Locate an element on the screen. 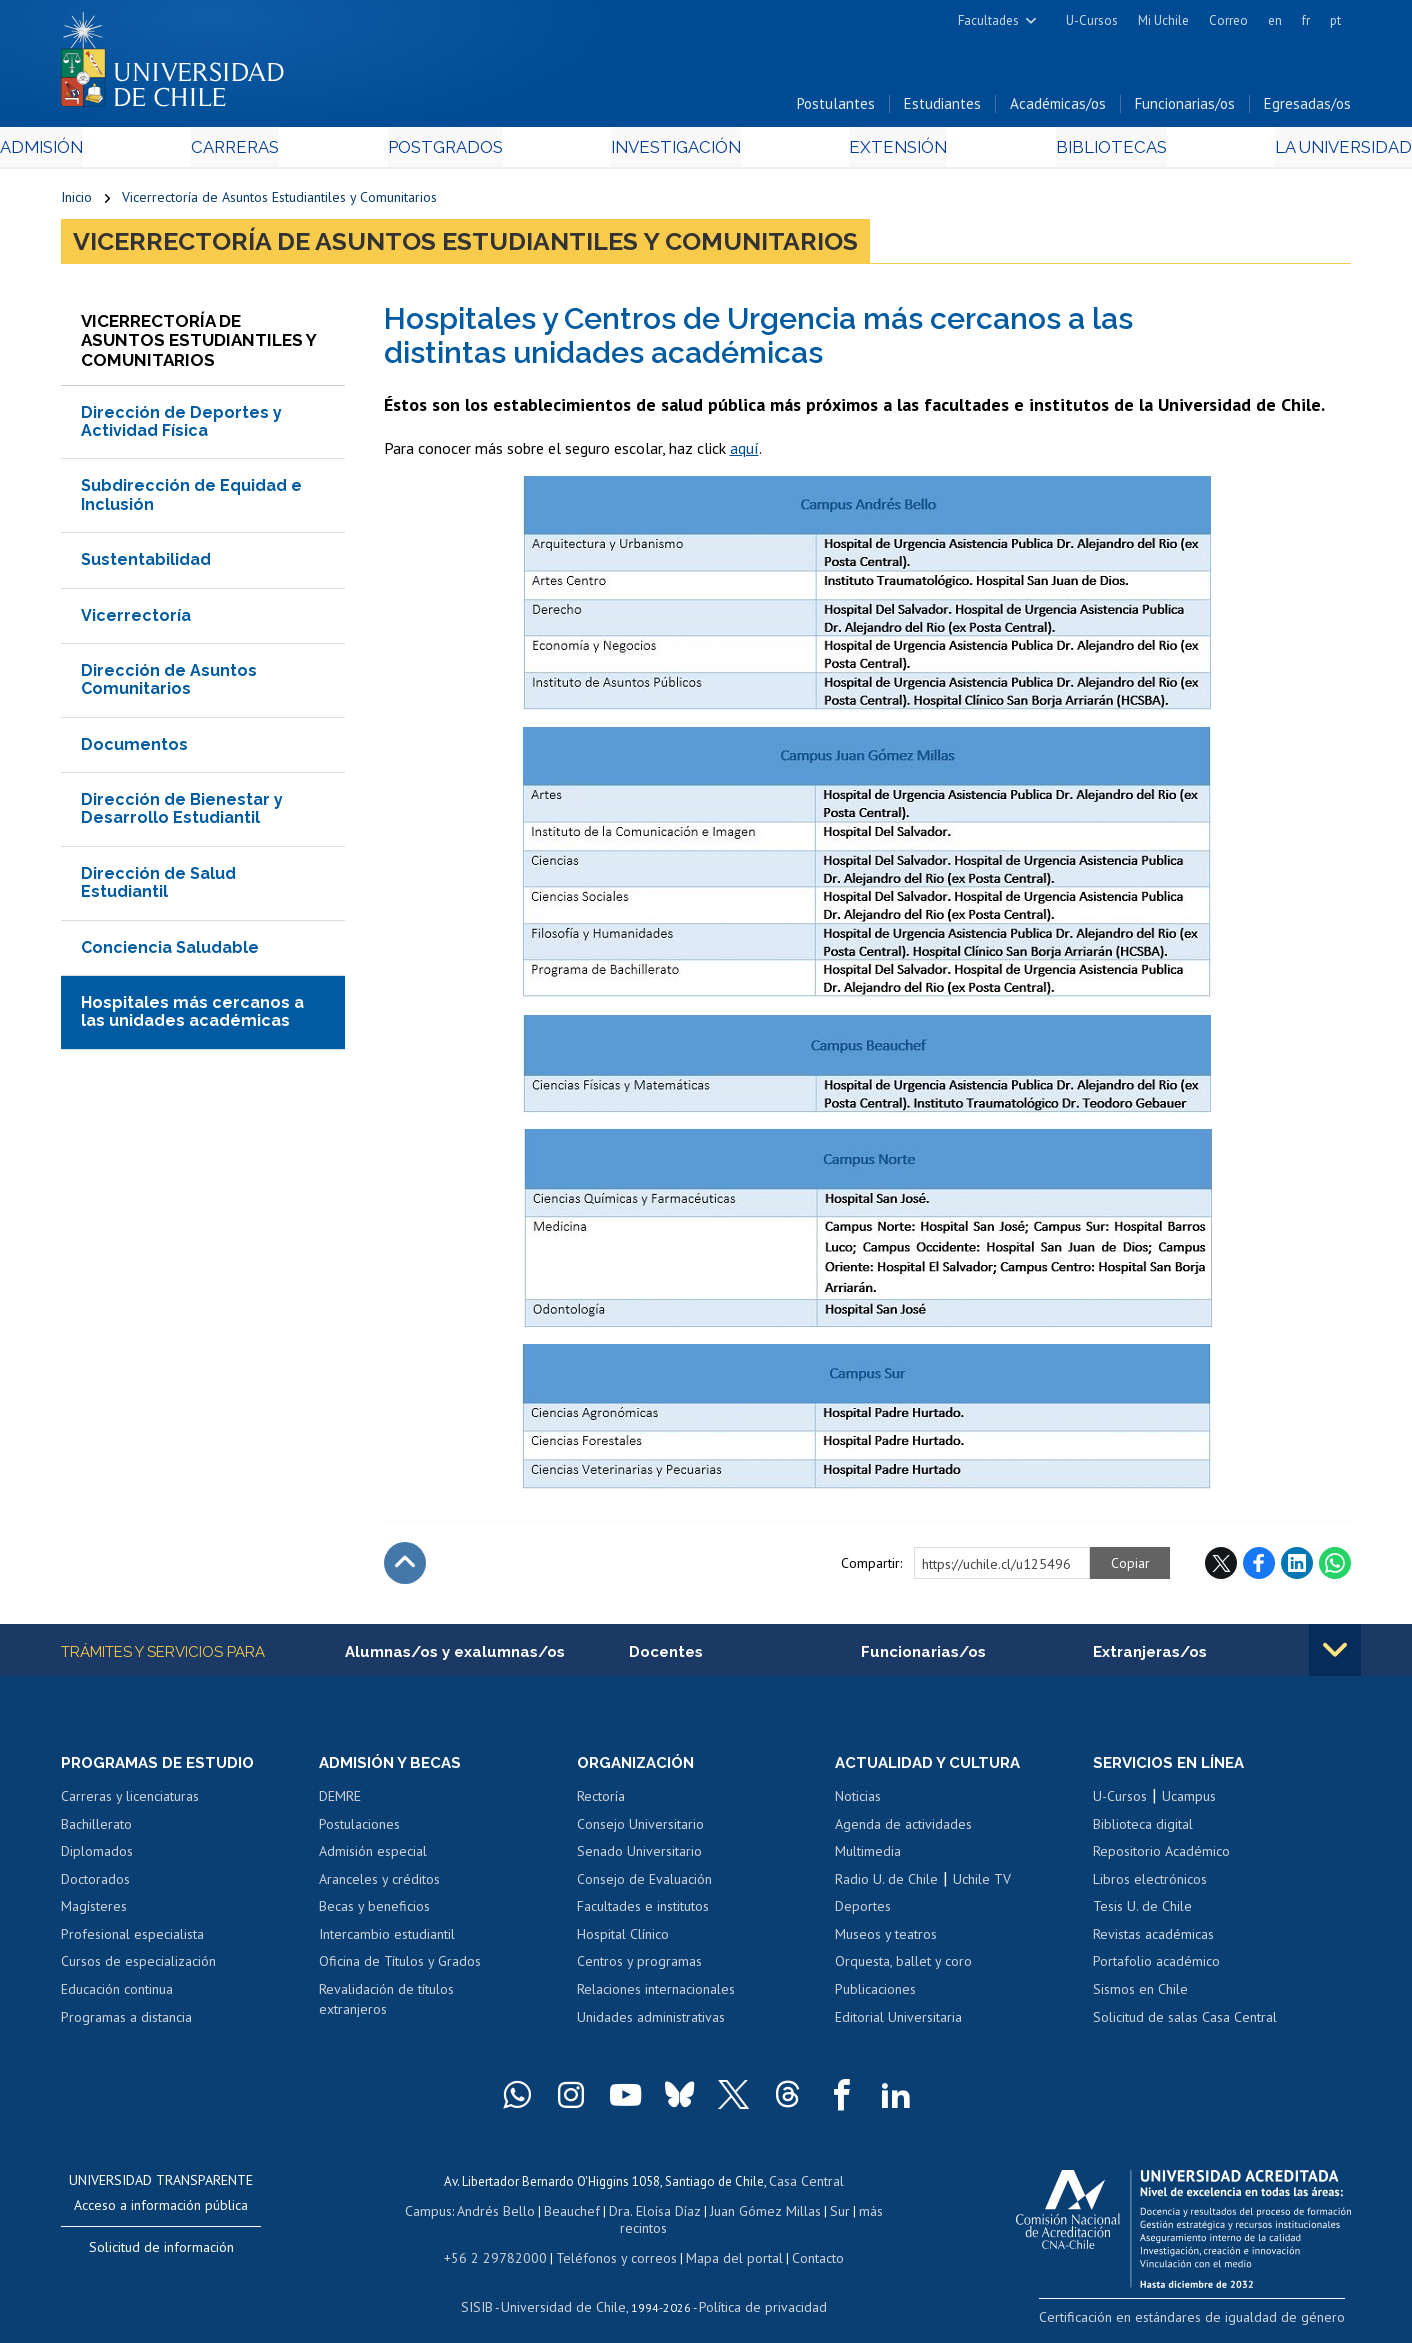 The image size is (1412, 2343). LinkedIn is located at coordinates (1297, 1568).